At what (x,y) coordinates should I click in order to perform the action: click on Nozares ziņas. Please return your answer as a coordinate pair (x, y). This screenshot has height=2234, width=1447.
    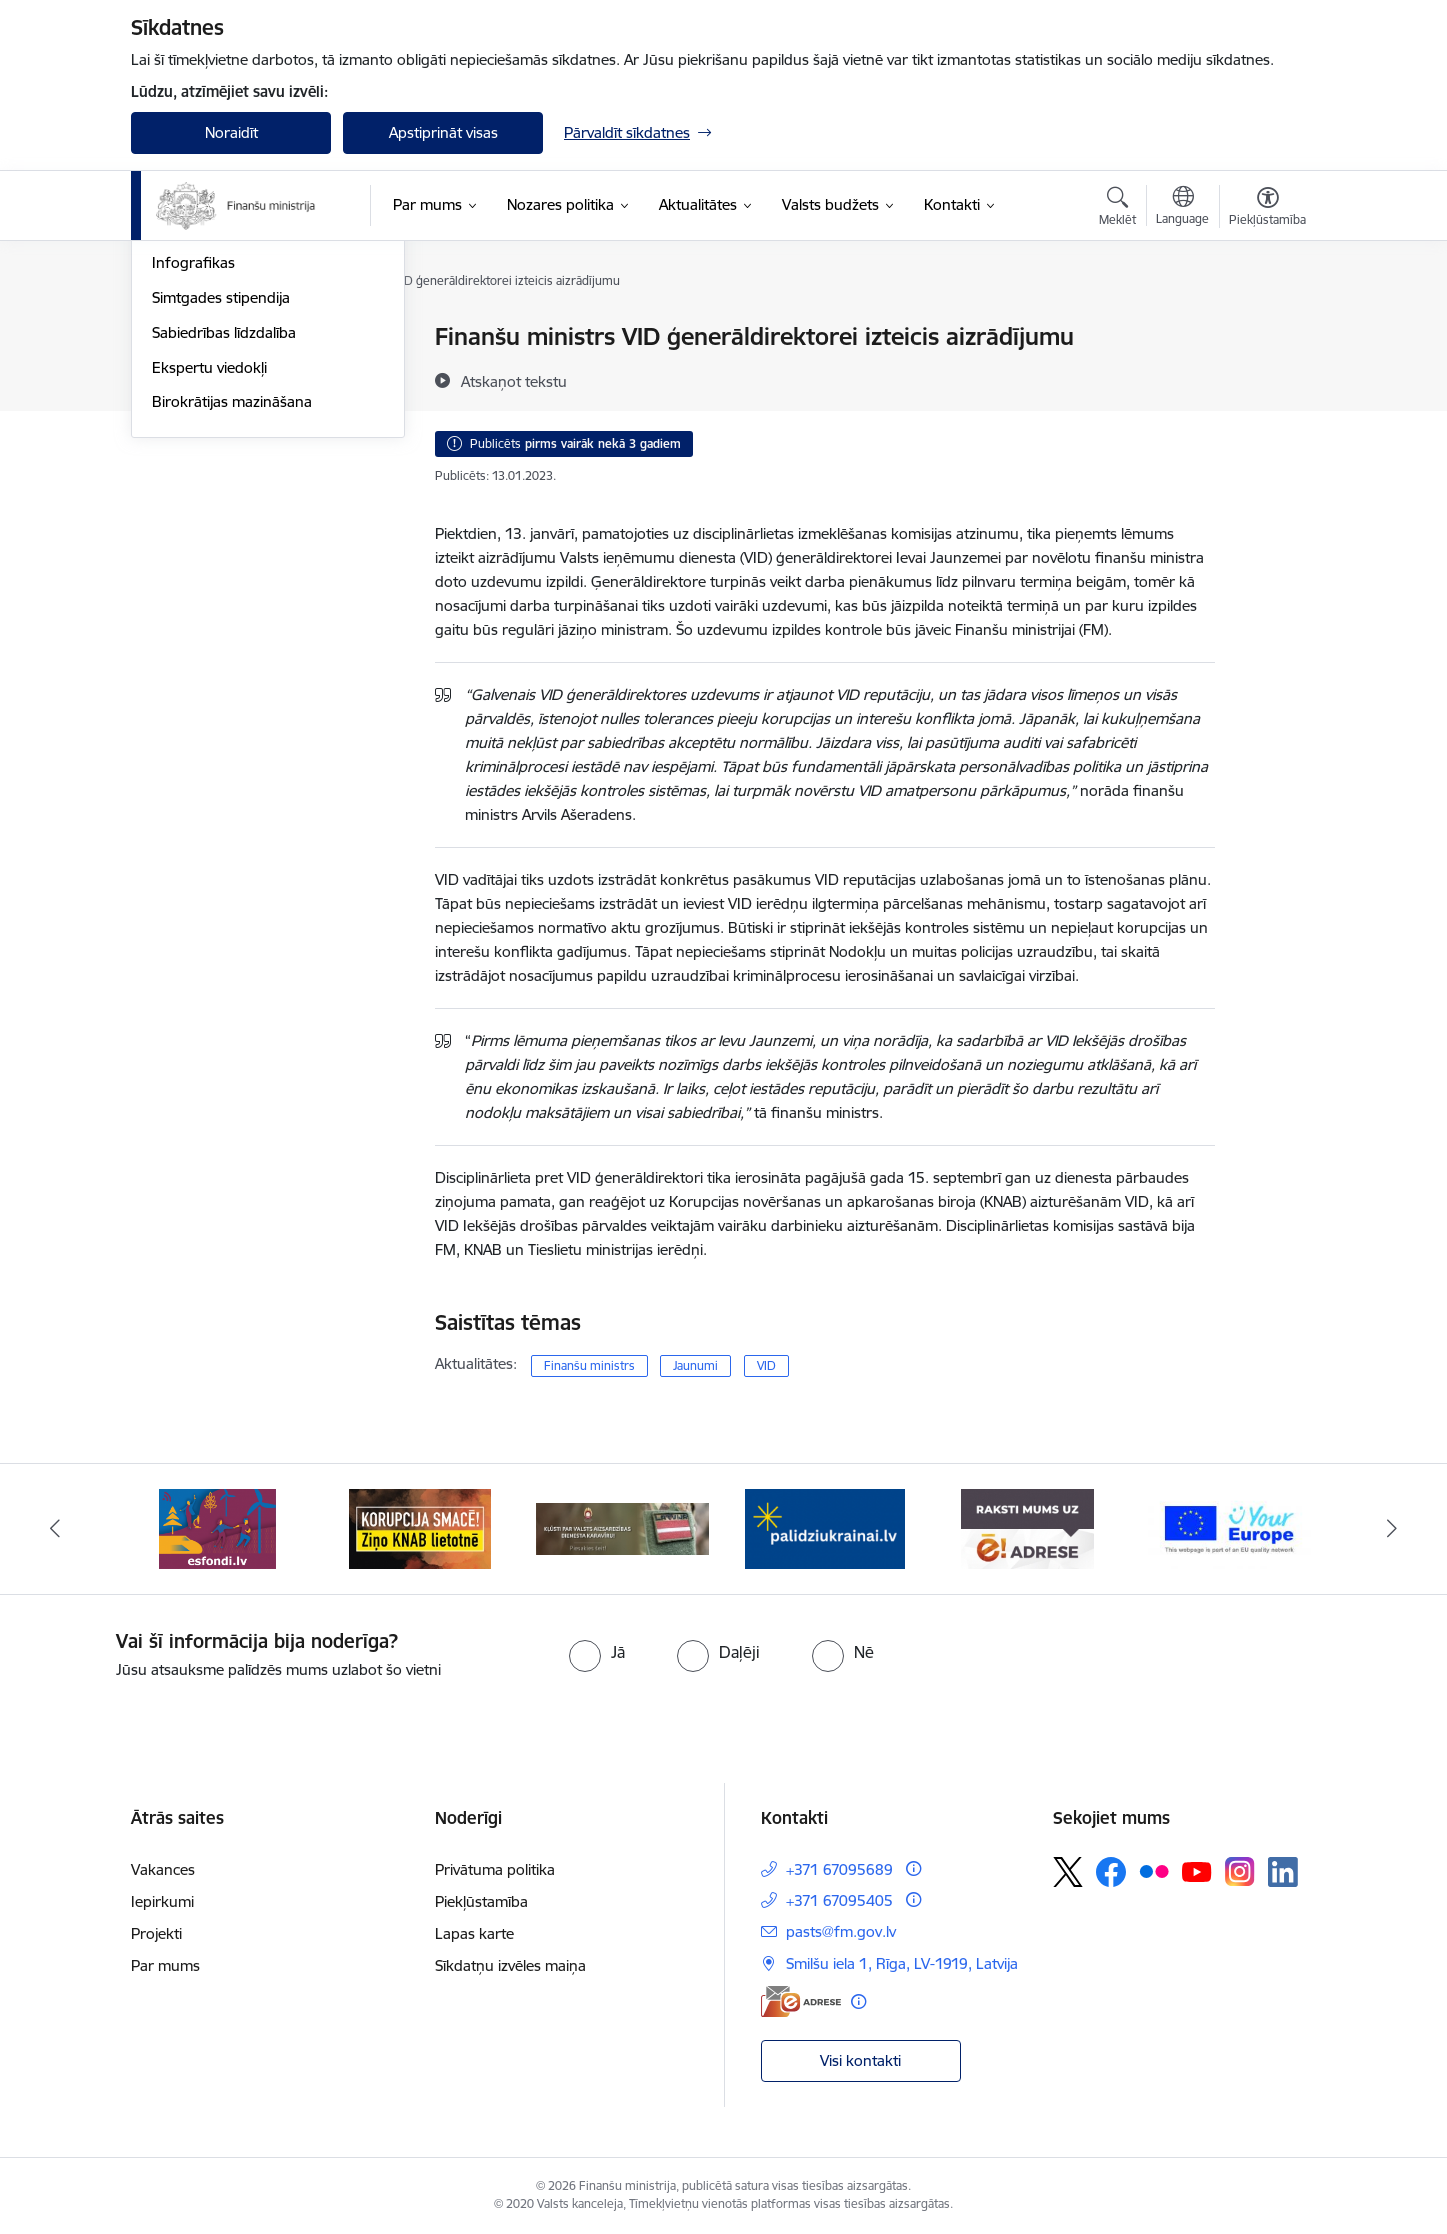
    Looking at the image, I should click on (198, 407).